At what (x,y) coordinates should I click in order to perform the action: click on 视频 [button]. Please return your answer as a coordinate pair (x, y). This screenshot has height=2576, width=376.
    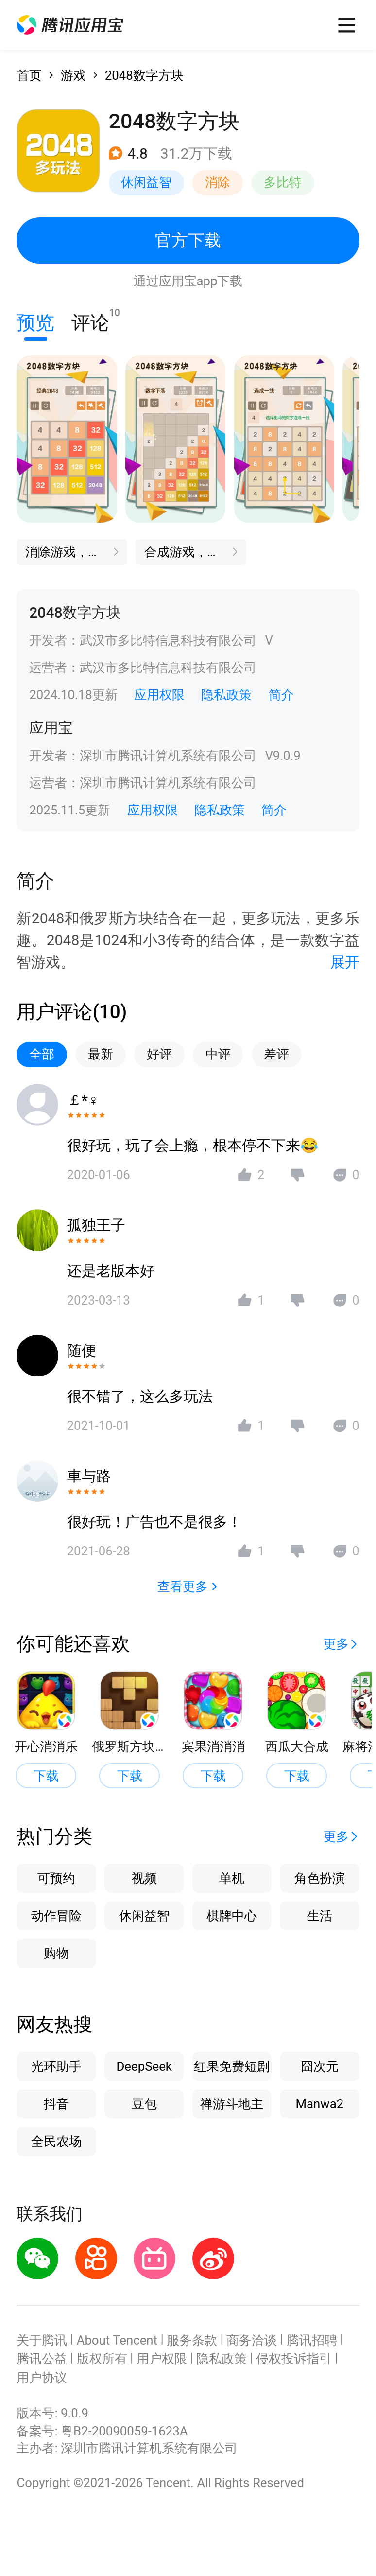
    Looking at the image, I should click on (144, 1878).